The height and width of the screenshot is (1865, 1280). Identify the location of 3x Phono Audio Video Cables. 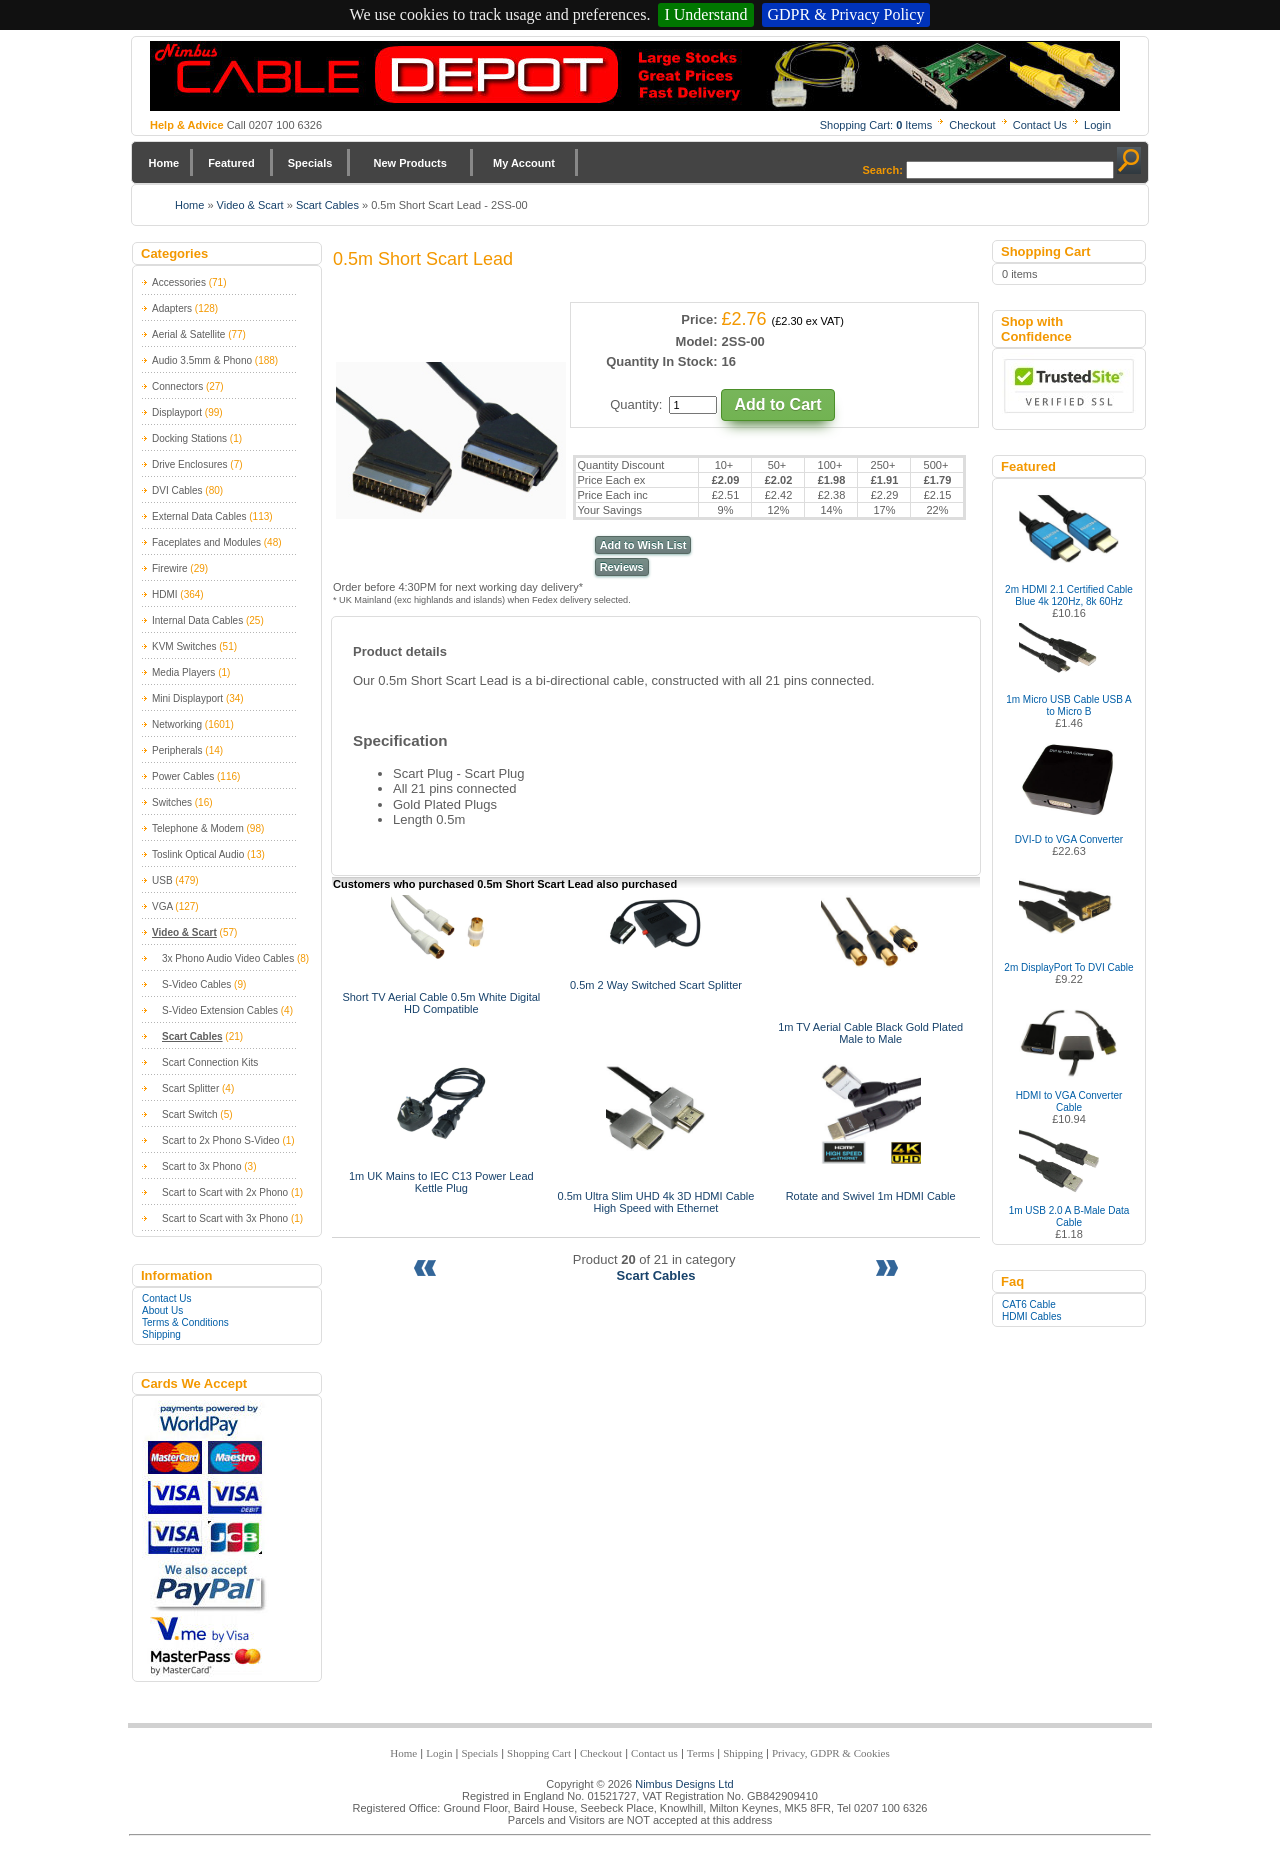
(228, 958).